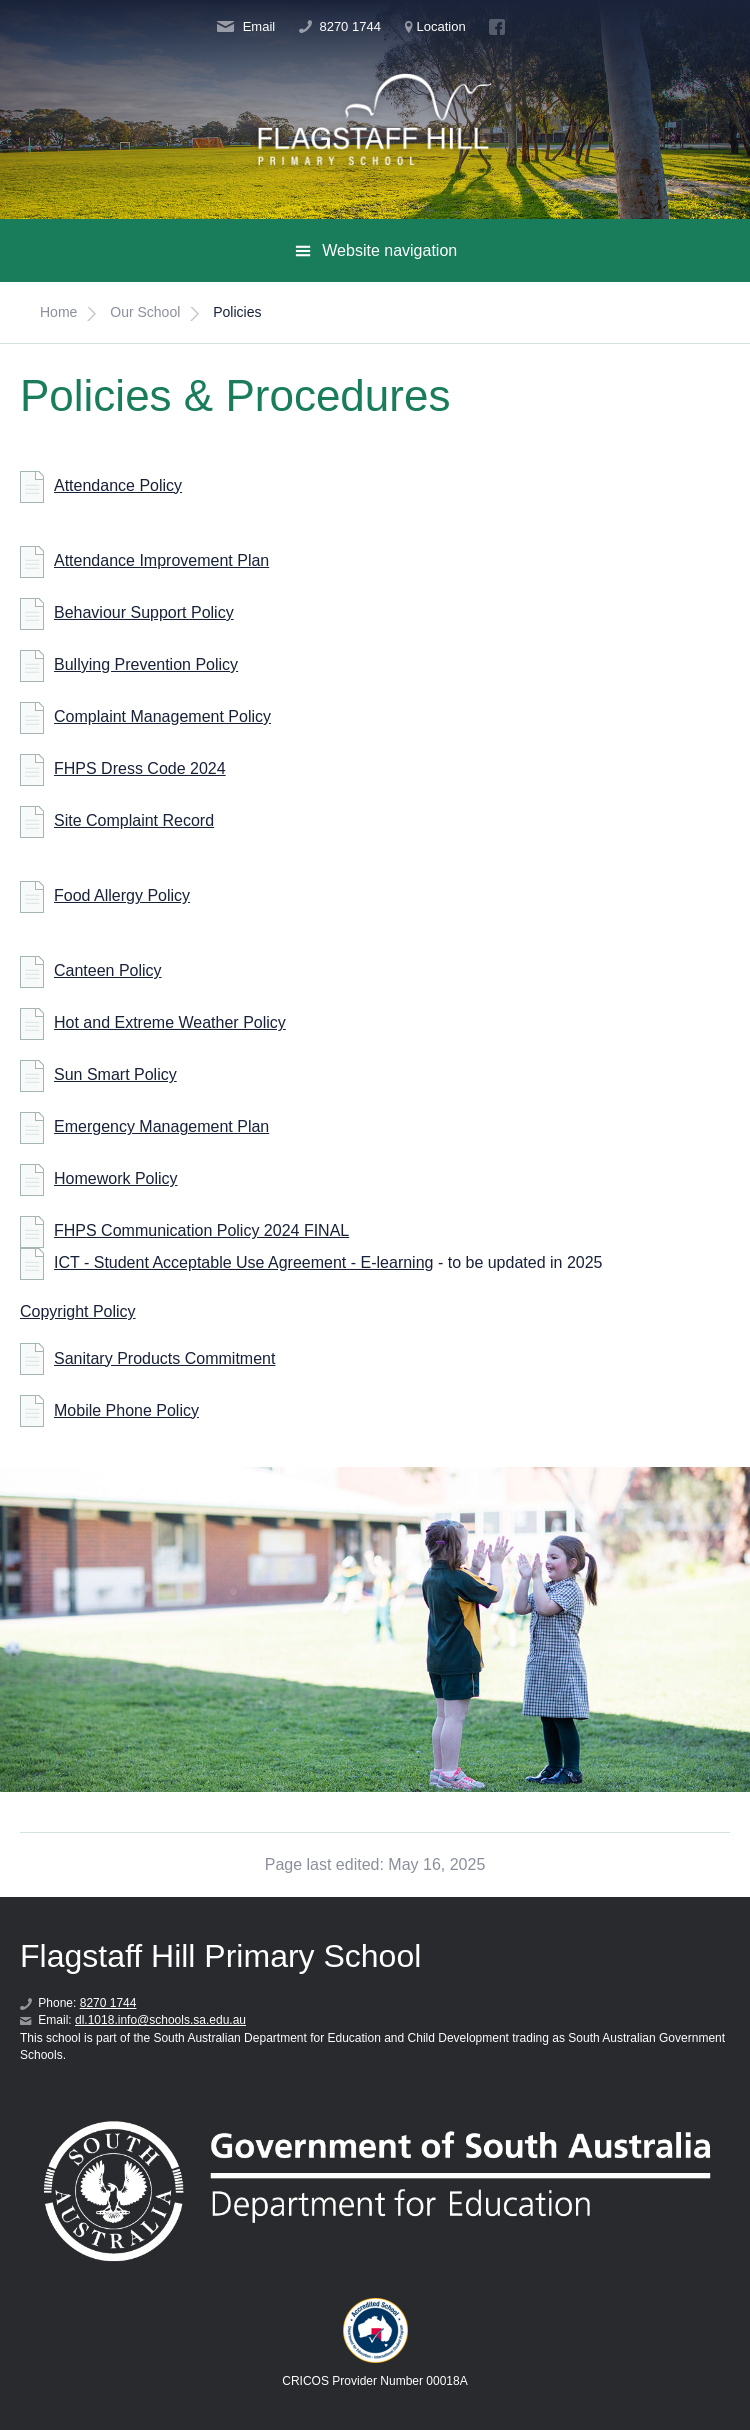 The width and height of the screenshot is (750, 2430). I want to click on Canteen Policy, so click(108, 970).